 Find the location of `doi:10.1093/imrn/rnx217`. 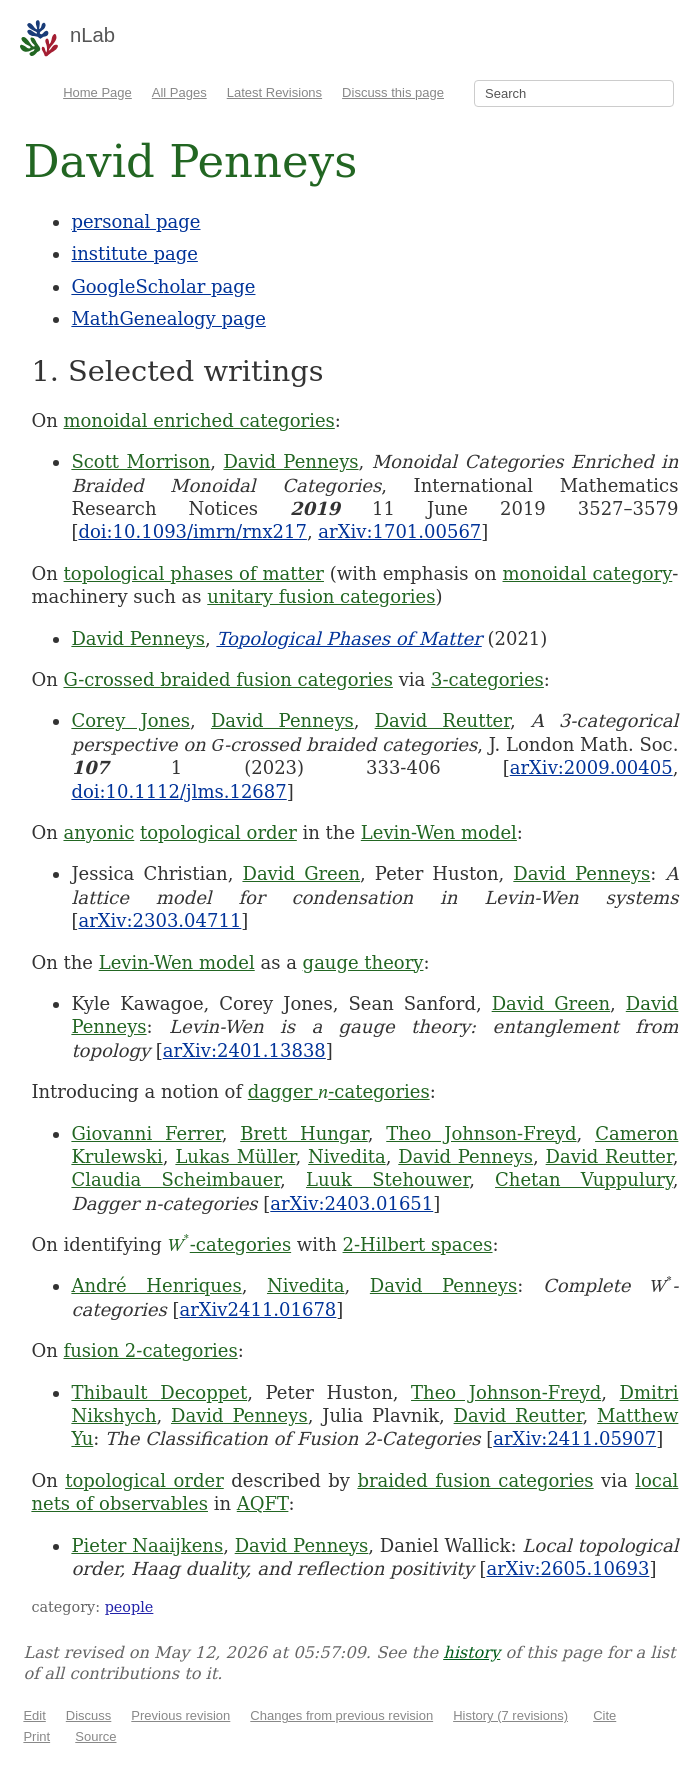

doi:10.1093/imrn/rnx217 is located at coordinates (192, 531).